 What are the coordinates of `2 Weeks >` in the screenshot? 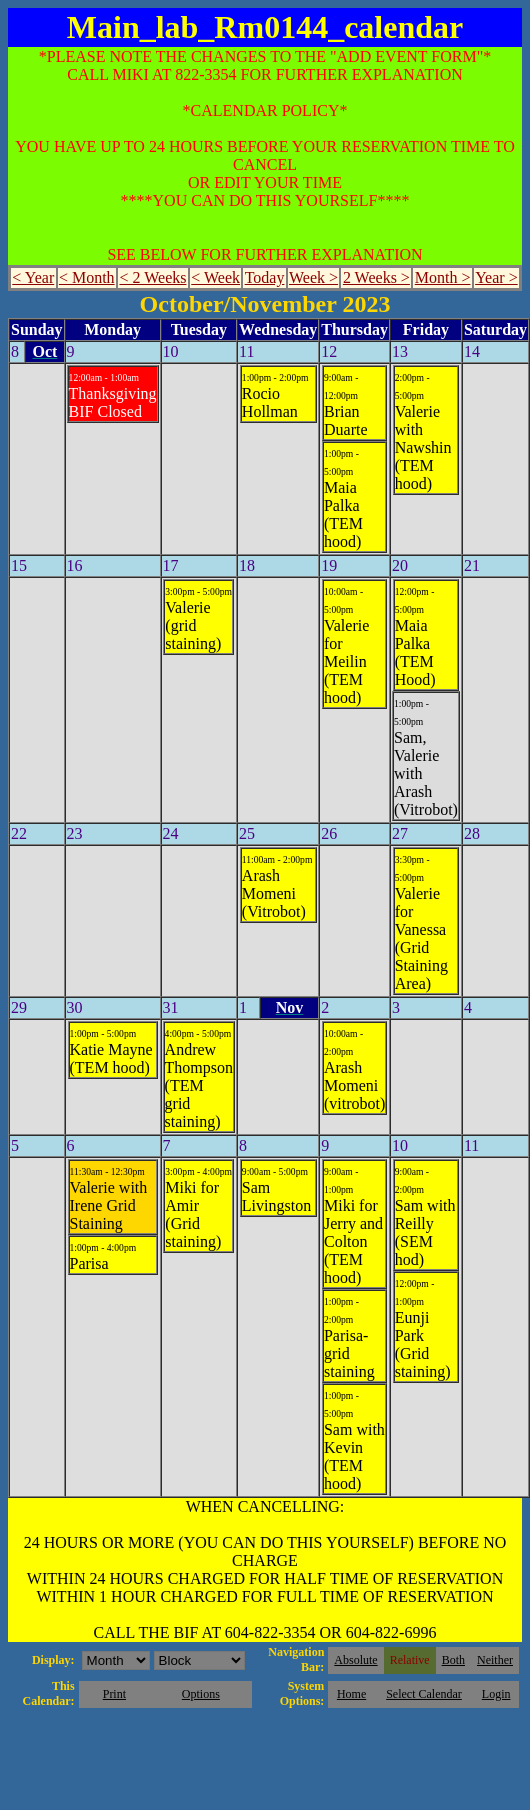 It's located at (376, 277).